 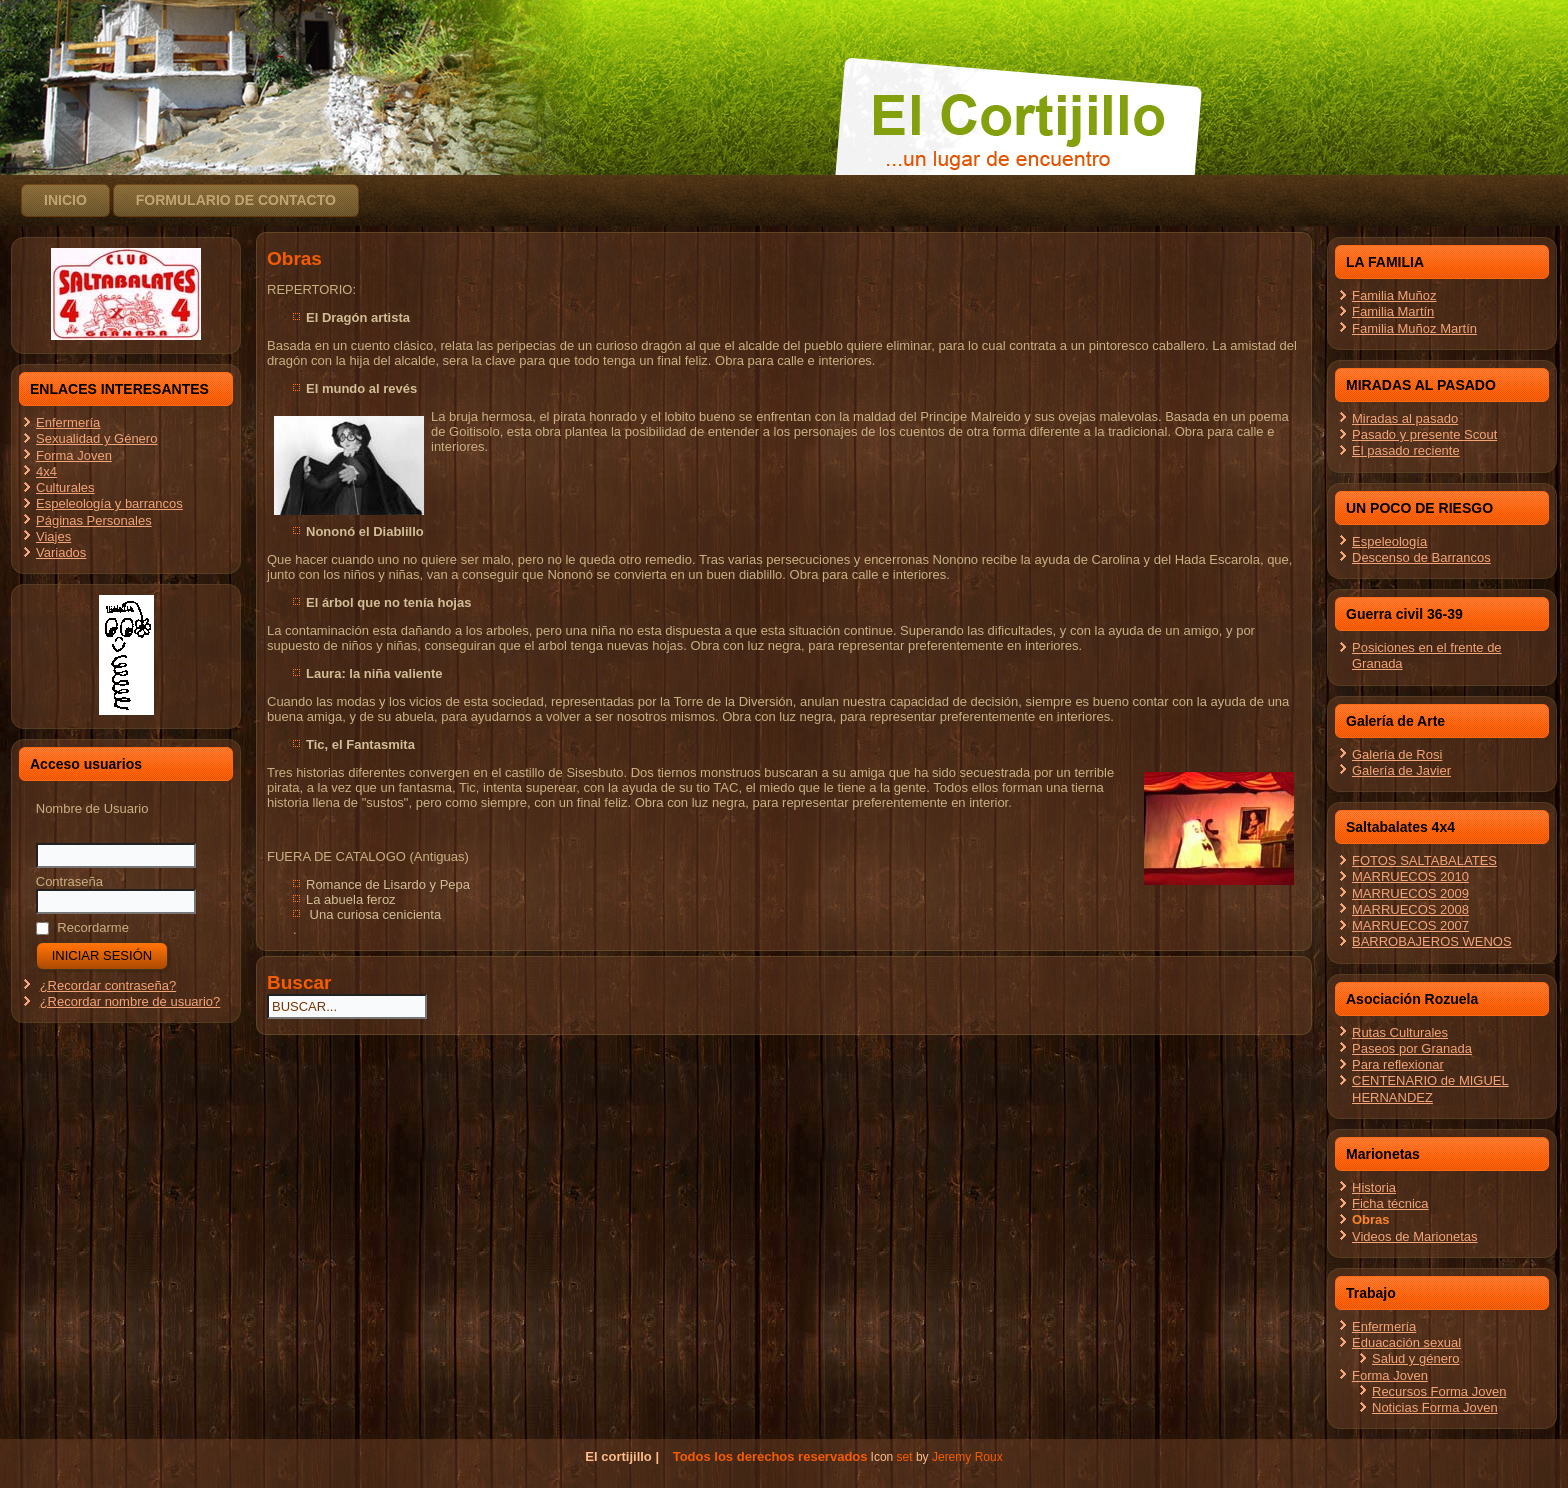 What do you see at coordinates (1424, 434) in the screenshot?
I see `Pasado y presente Scout` at bounding box center [1424, 434].